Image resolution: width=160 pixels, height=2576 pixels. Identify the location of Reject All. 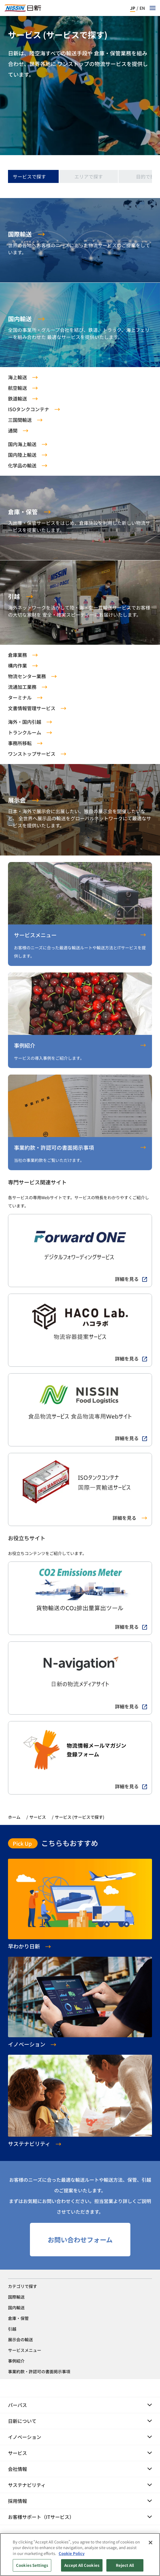
(125, 2565).